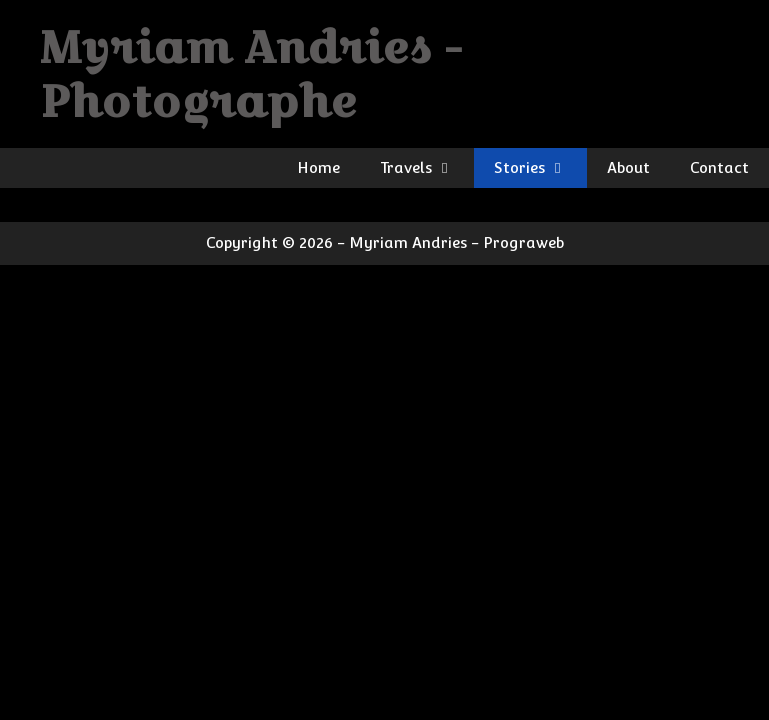 This screenshot has height=720, width=769. What do you see at coordinates (318, 167) in the screenshot?
I see `Home` at bounding box center [318, 167].